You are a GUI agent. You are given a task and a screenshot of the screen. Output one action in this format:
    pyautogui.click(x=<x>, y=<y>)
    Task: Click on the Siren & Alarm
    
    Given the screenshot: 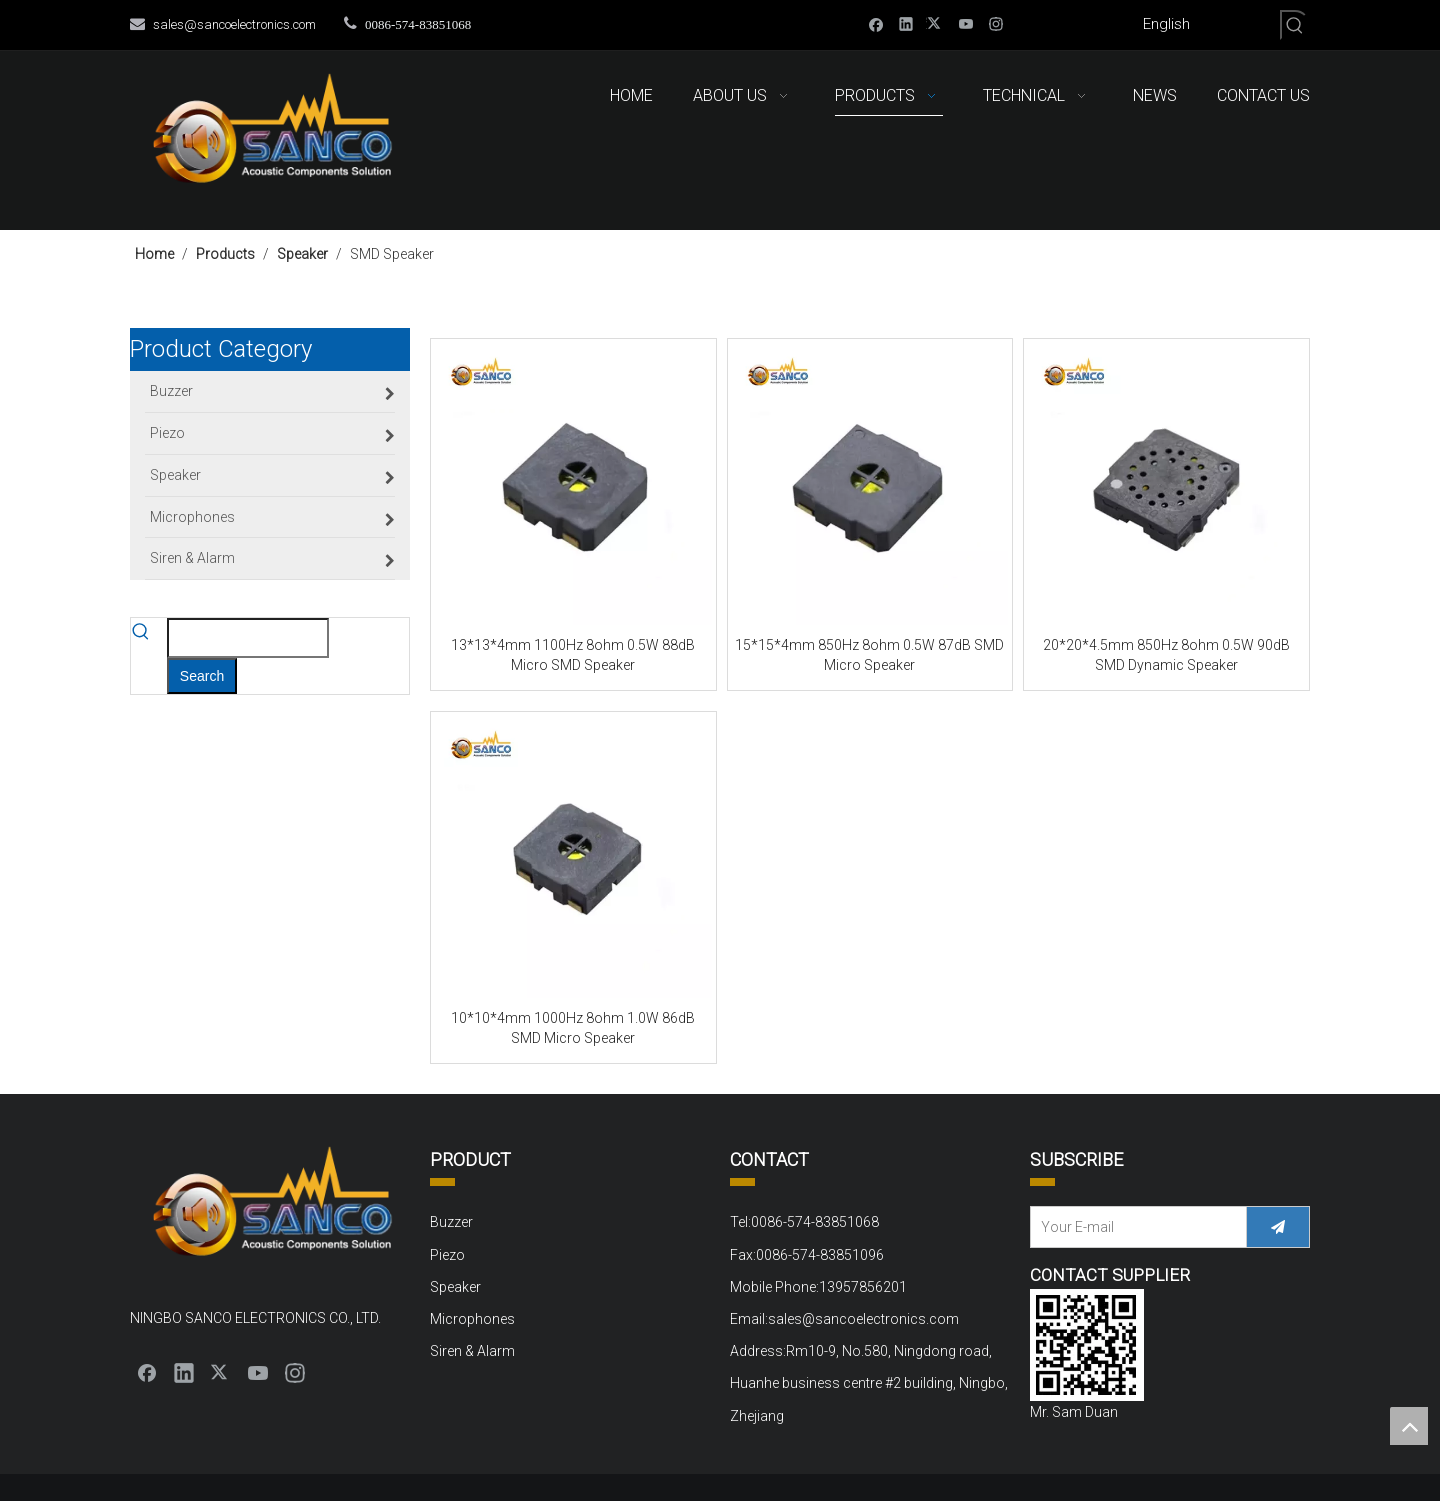 What is the action you would take?
    pyautogui.click(x=472, y=1351)
    